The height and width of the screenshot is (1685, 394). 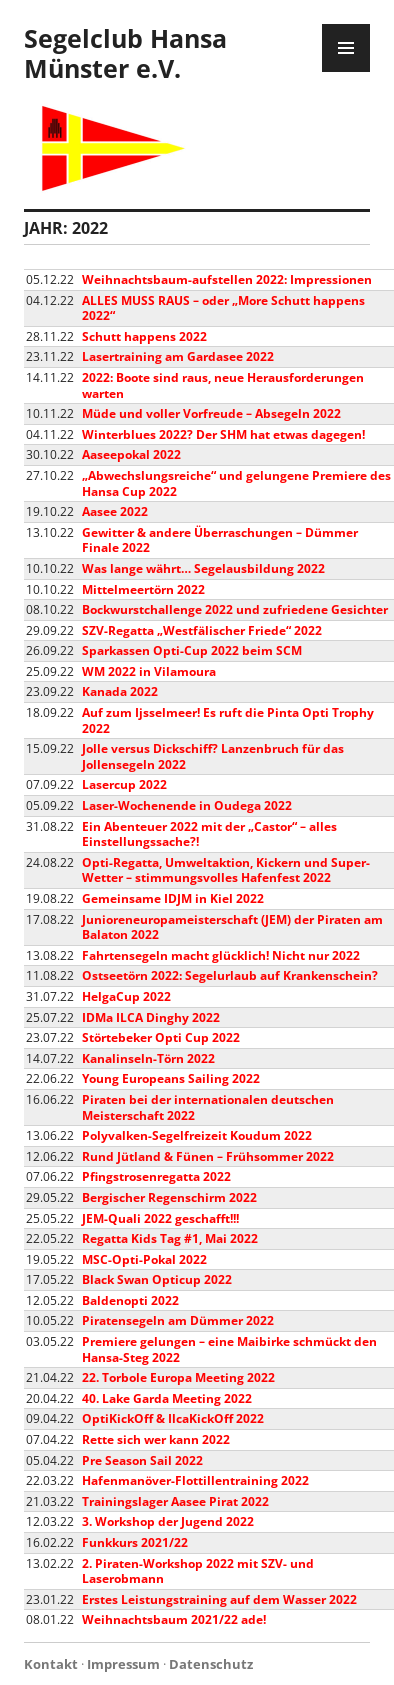 I want to click on JEM-Quali 2022 geschafft!!!, so click(x=160, y=1218).